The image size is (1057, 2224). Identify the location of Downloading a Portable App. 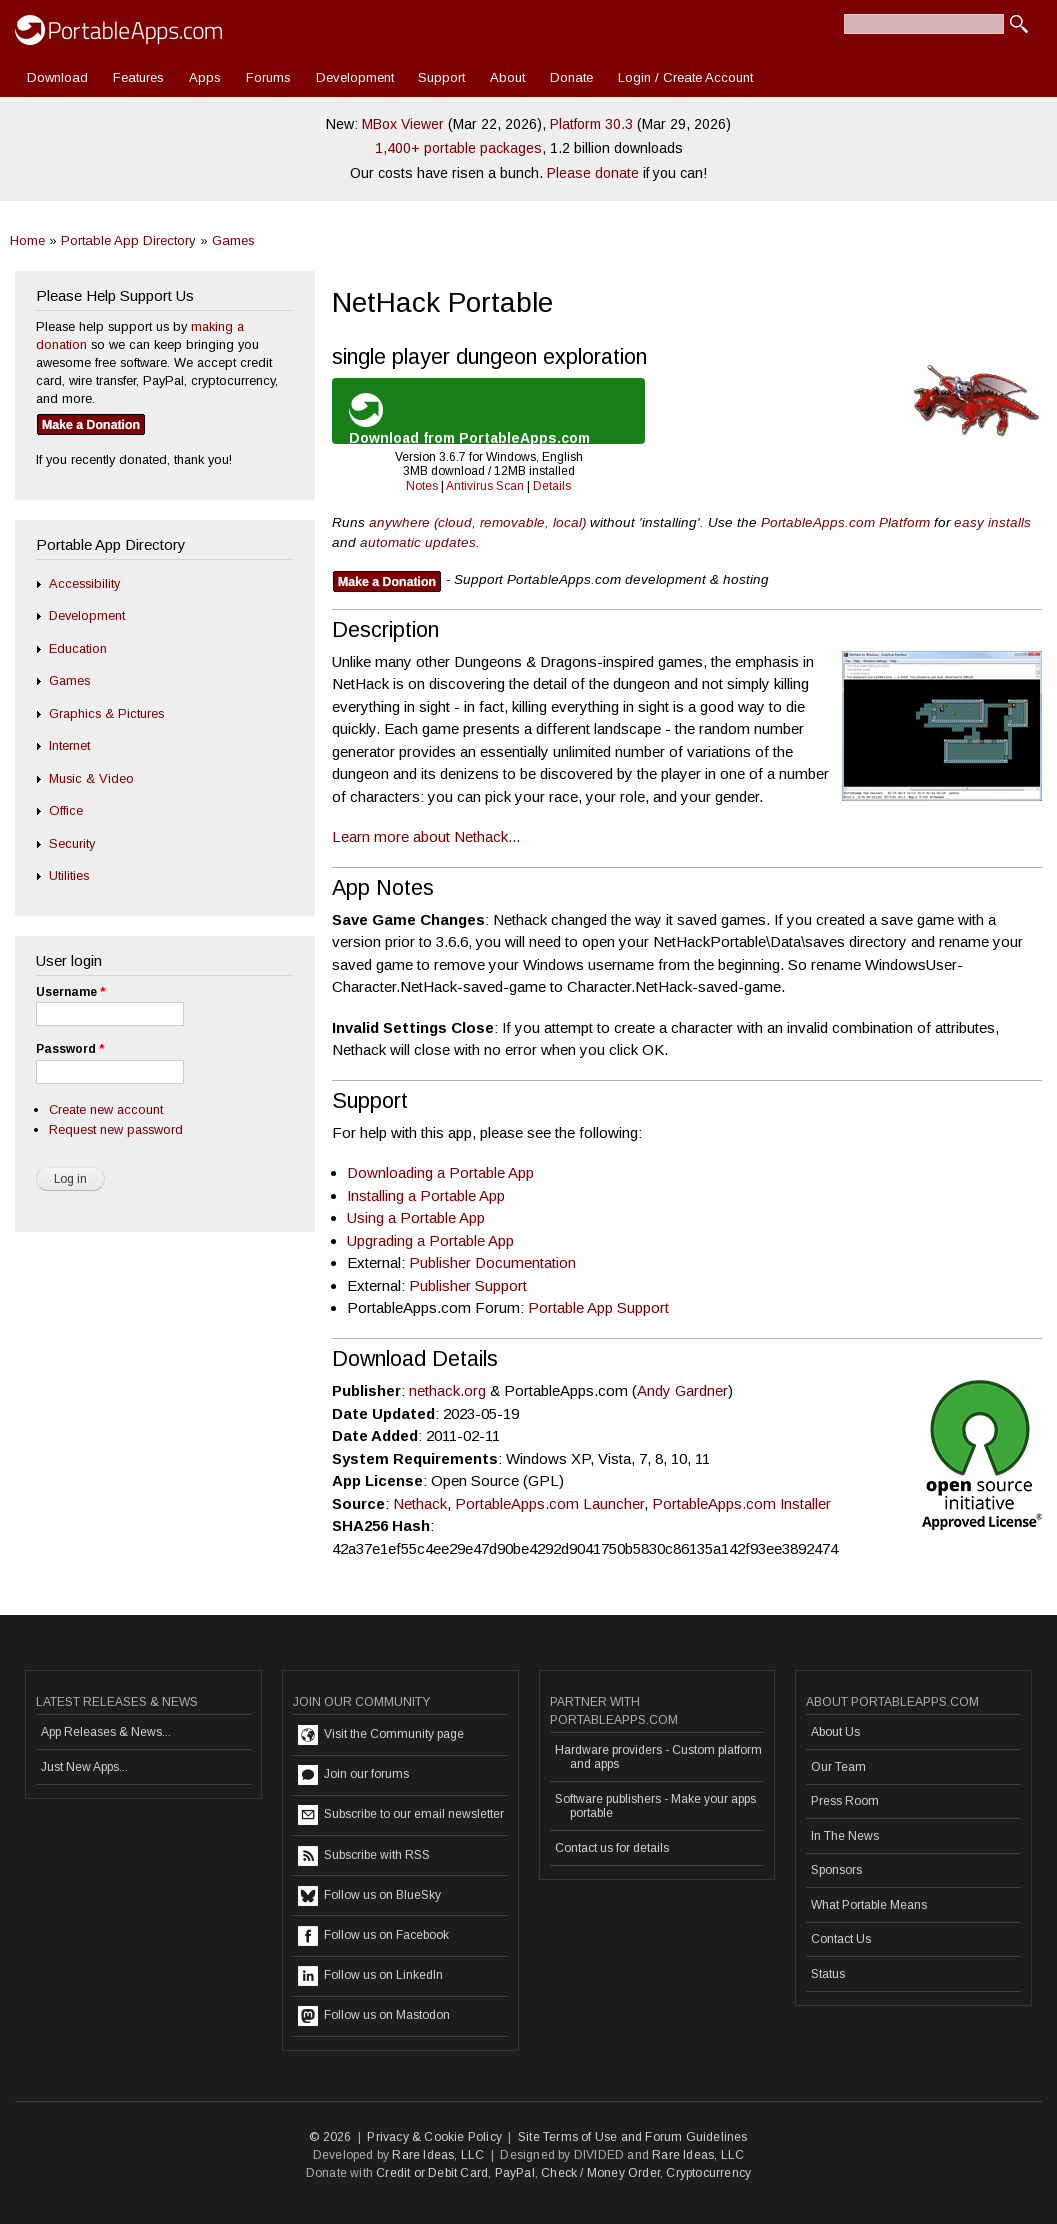
(440, 1172).